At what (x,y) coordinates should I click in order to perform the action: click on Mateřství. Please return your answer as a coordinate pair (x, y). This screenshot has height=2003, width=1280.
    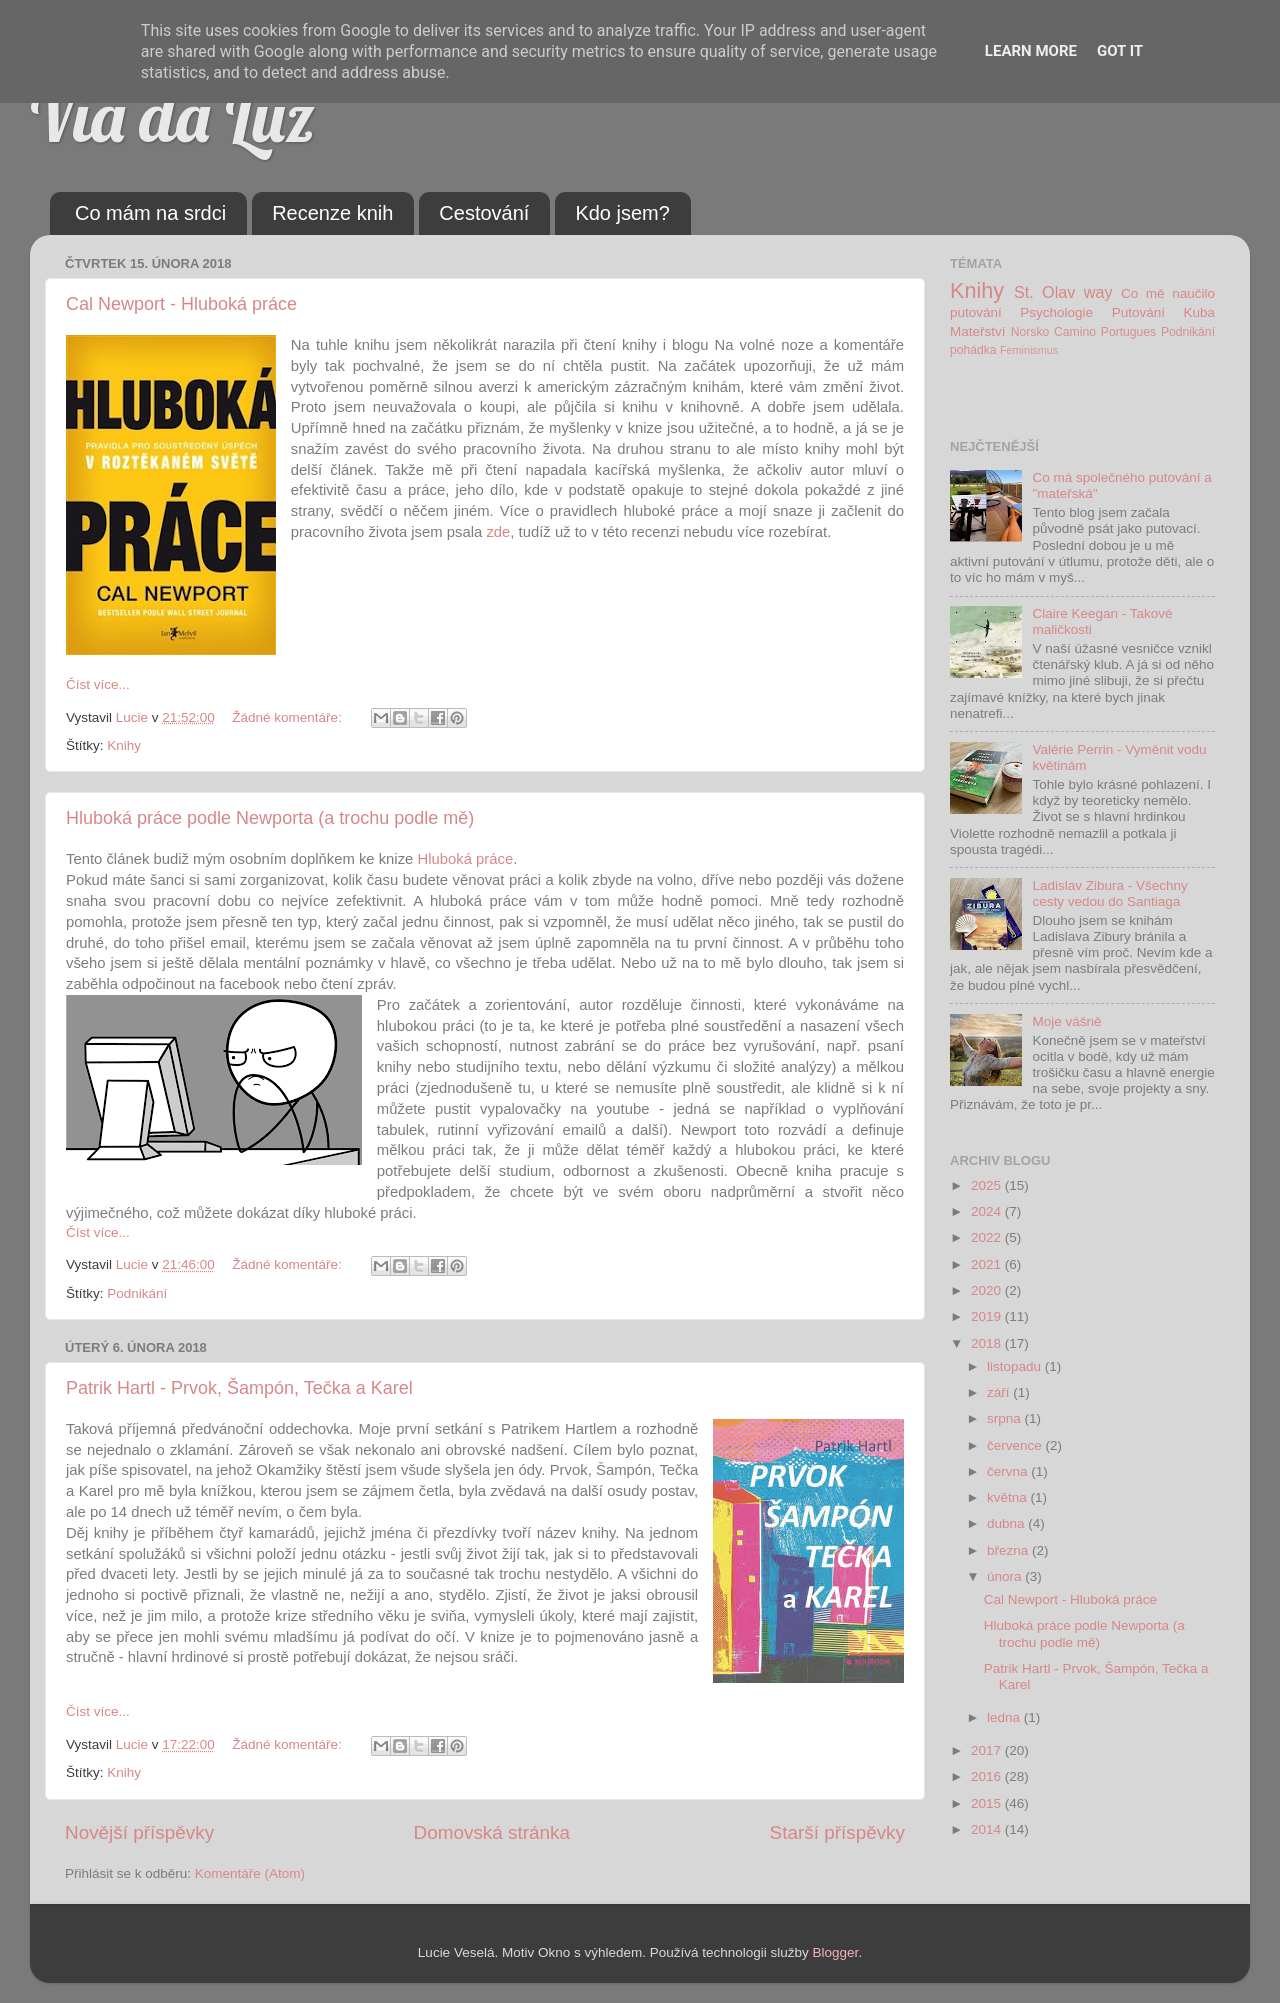
    Looking at the image, I should click on (978, 331).